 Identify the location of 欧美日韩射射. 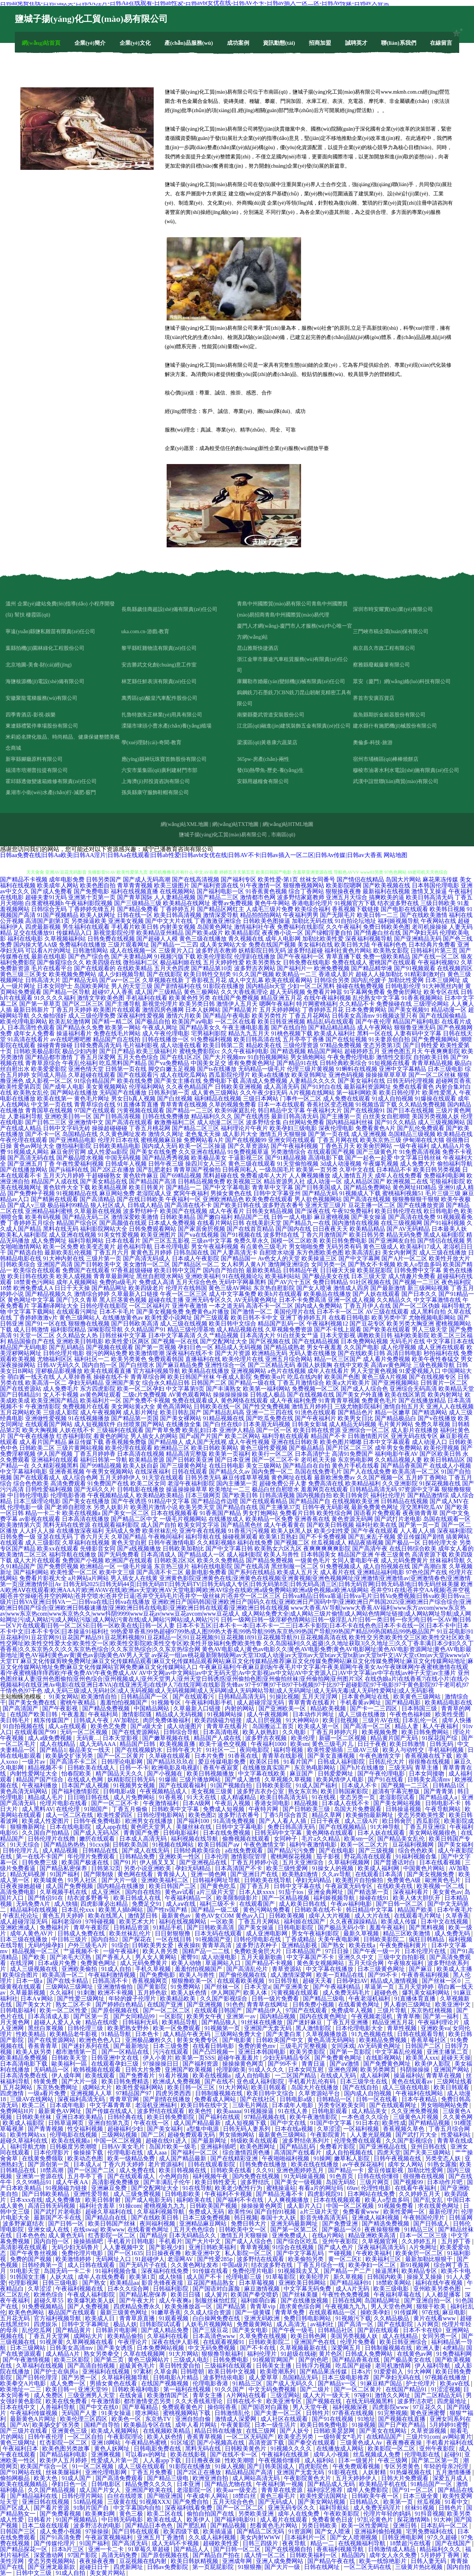
(103, 2200).